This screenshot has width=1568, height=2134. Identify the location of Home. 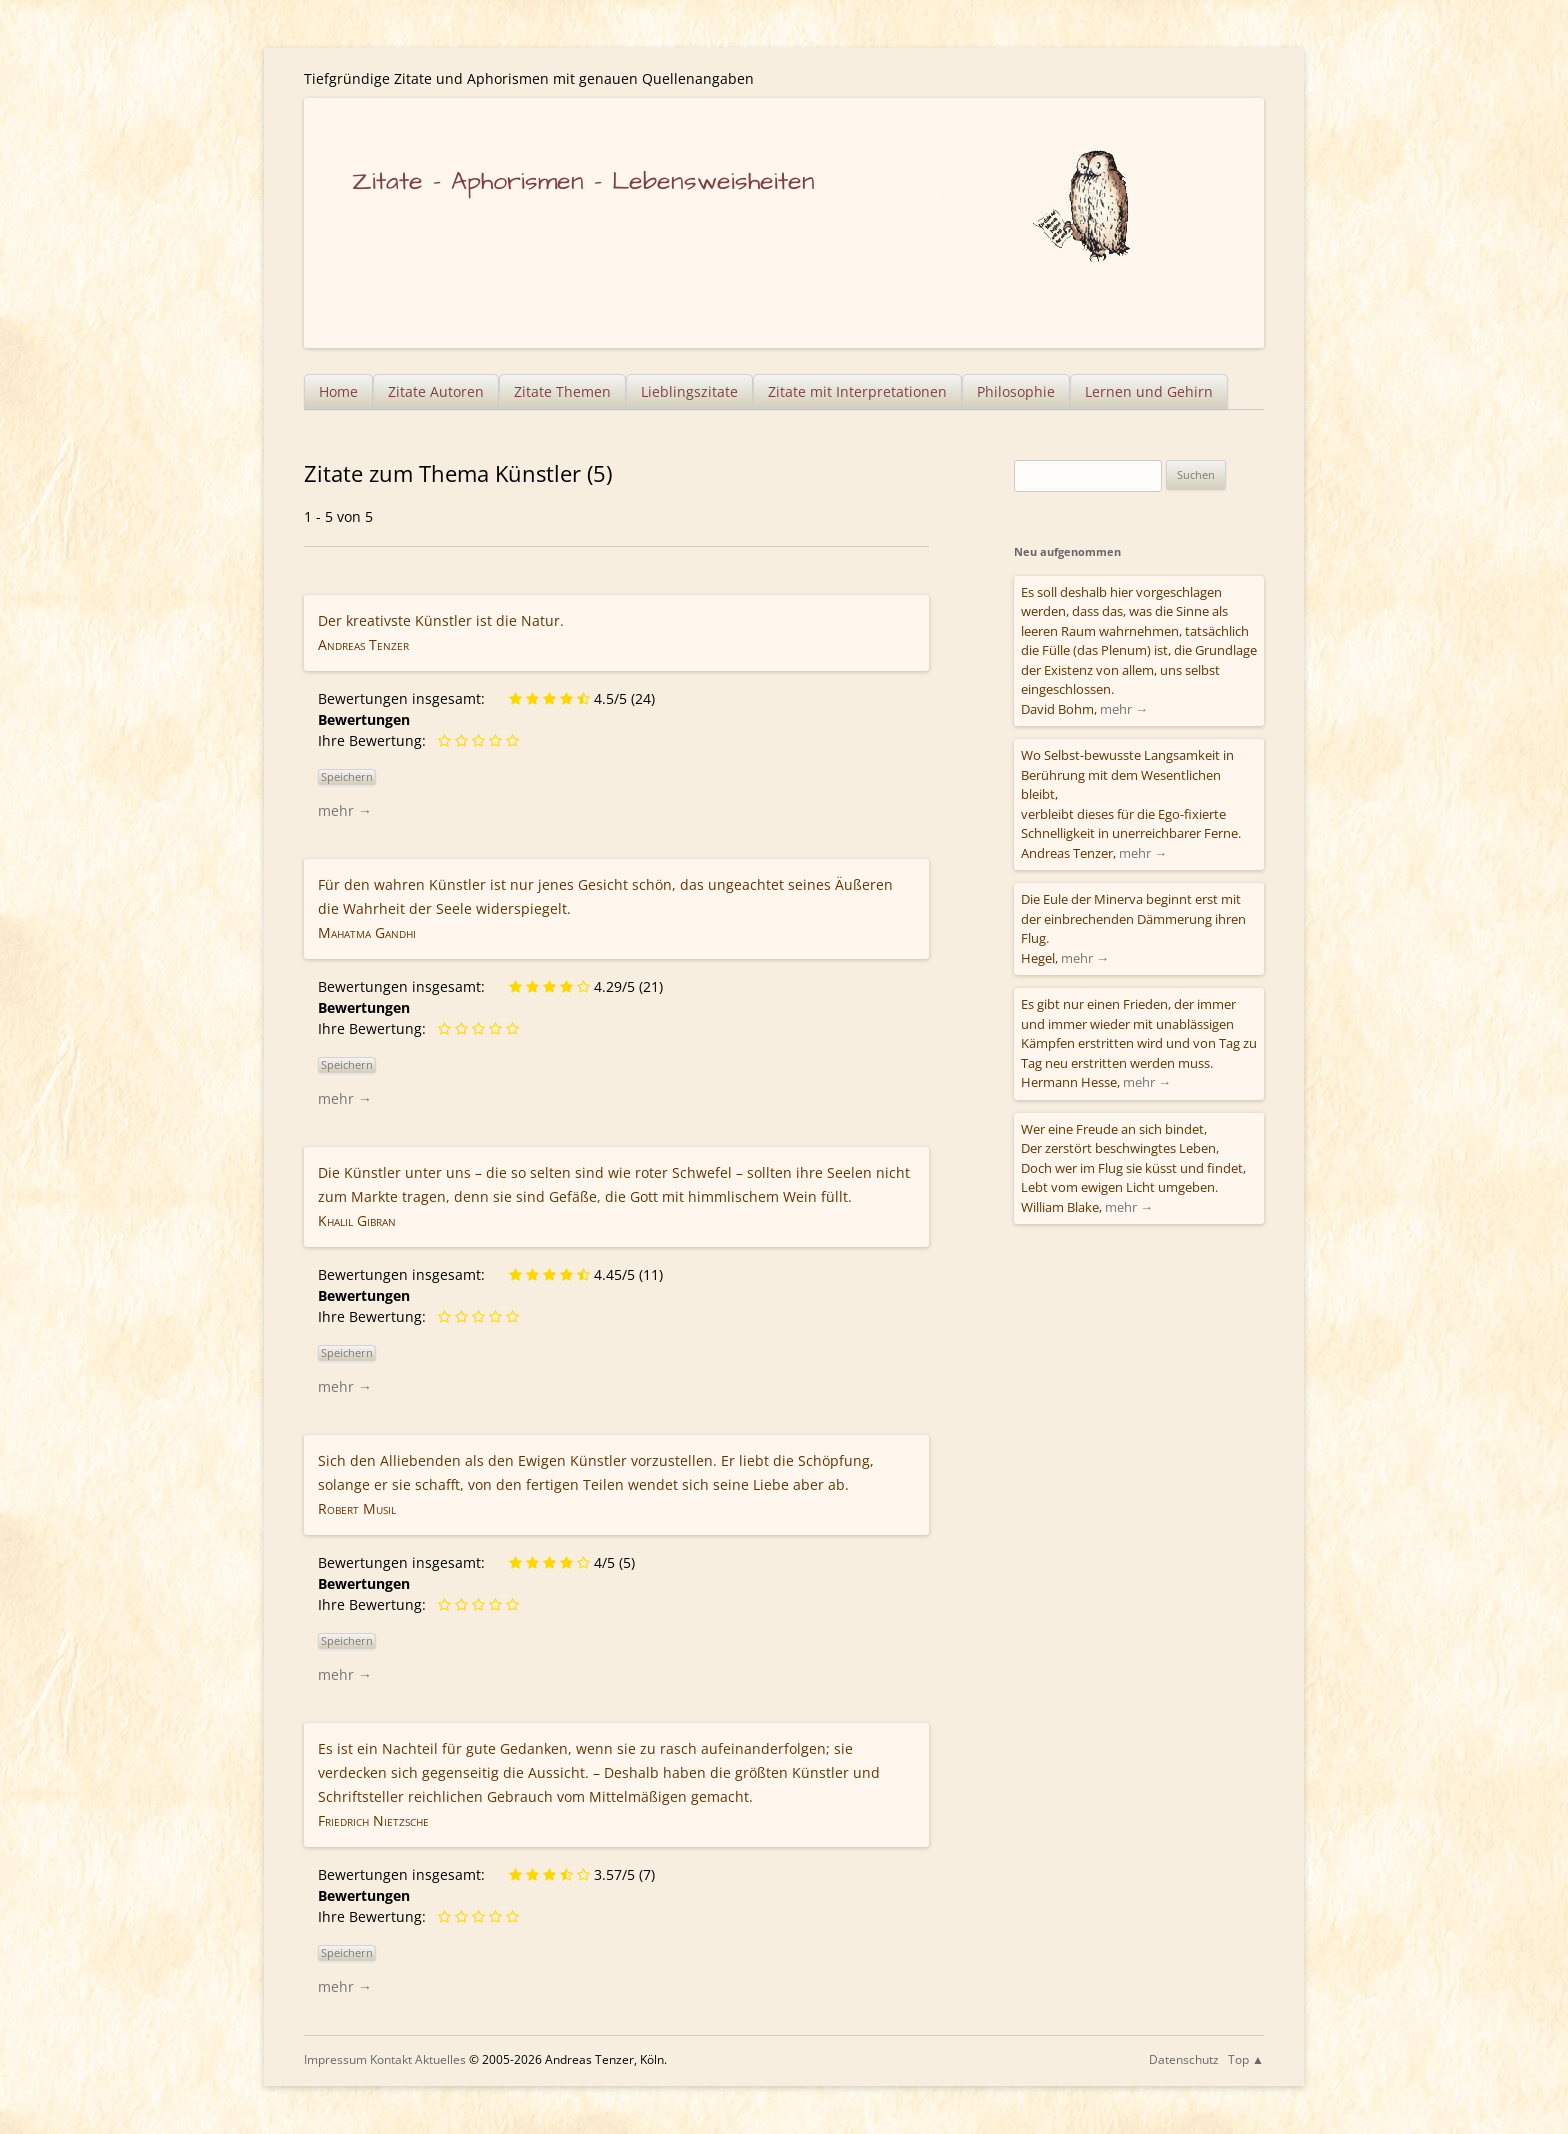
(338, 391).